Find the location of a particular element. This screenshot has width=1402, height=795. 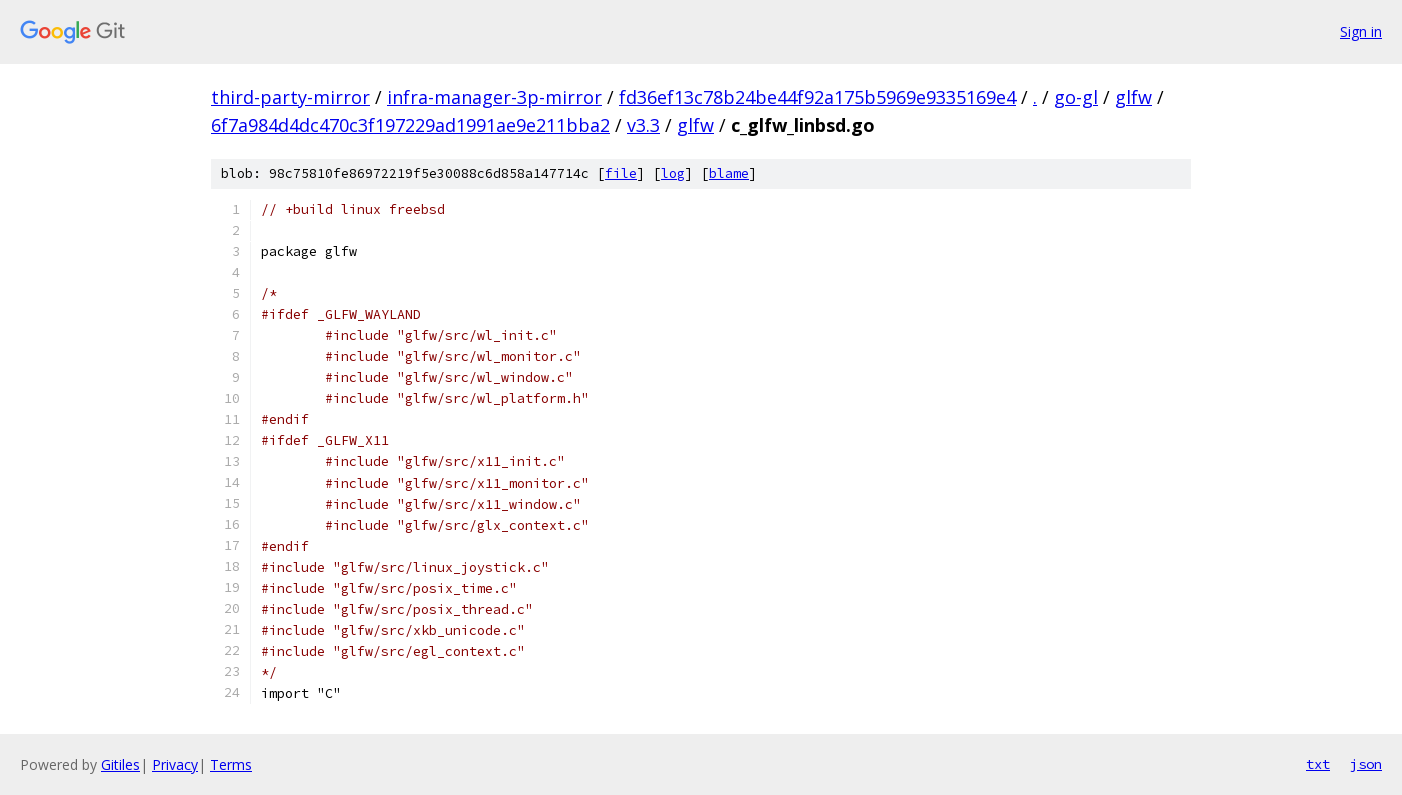

file is located at coordinates (621, 173).